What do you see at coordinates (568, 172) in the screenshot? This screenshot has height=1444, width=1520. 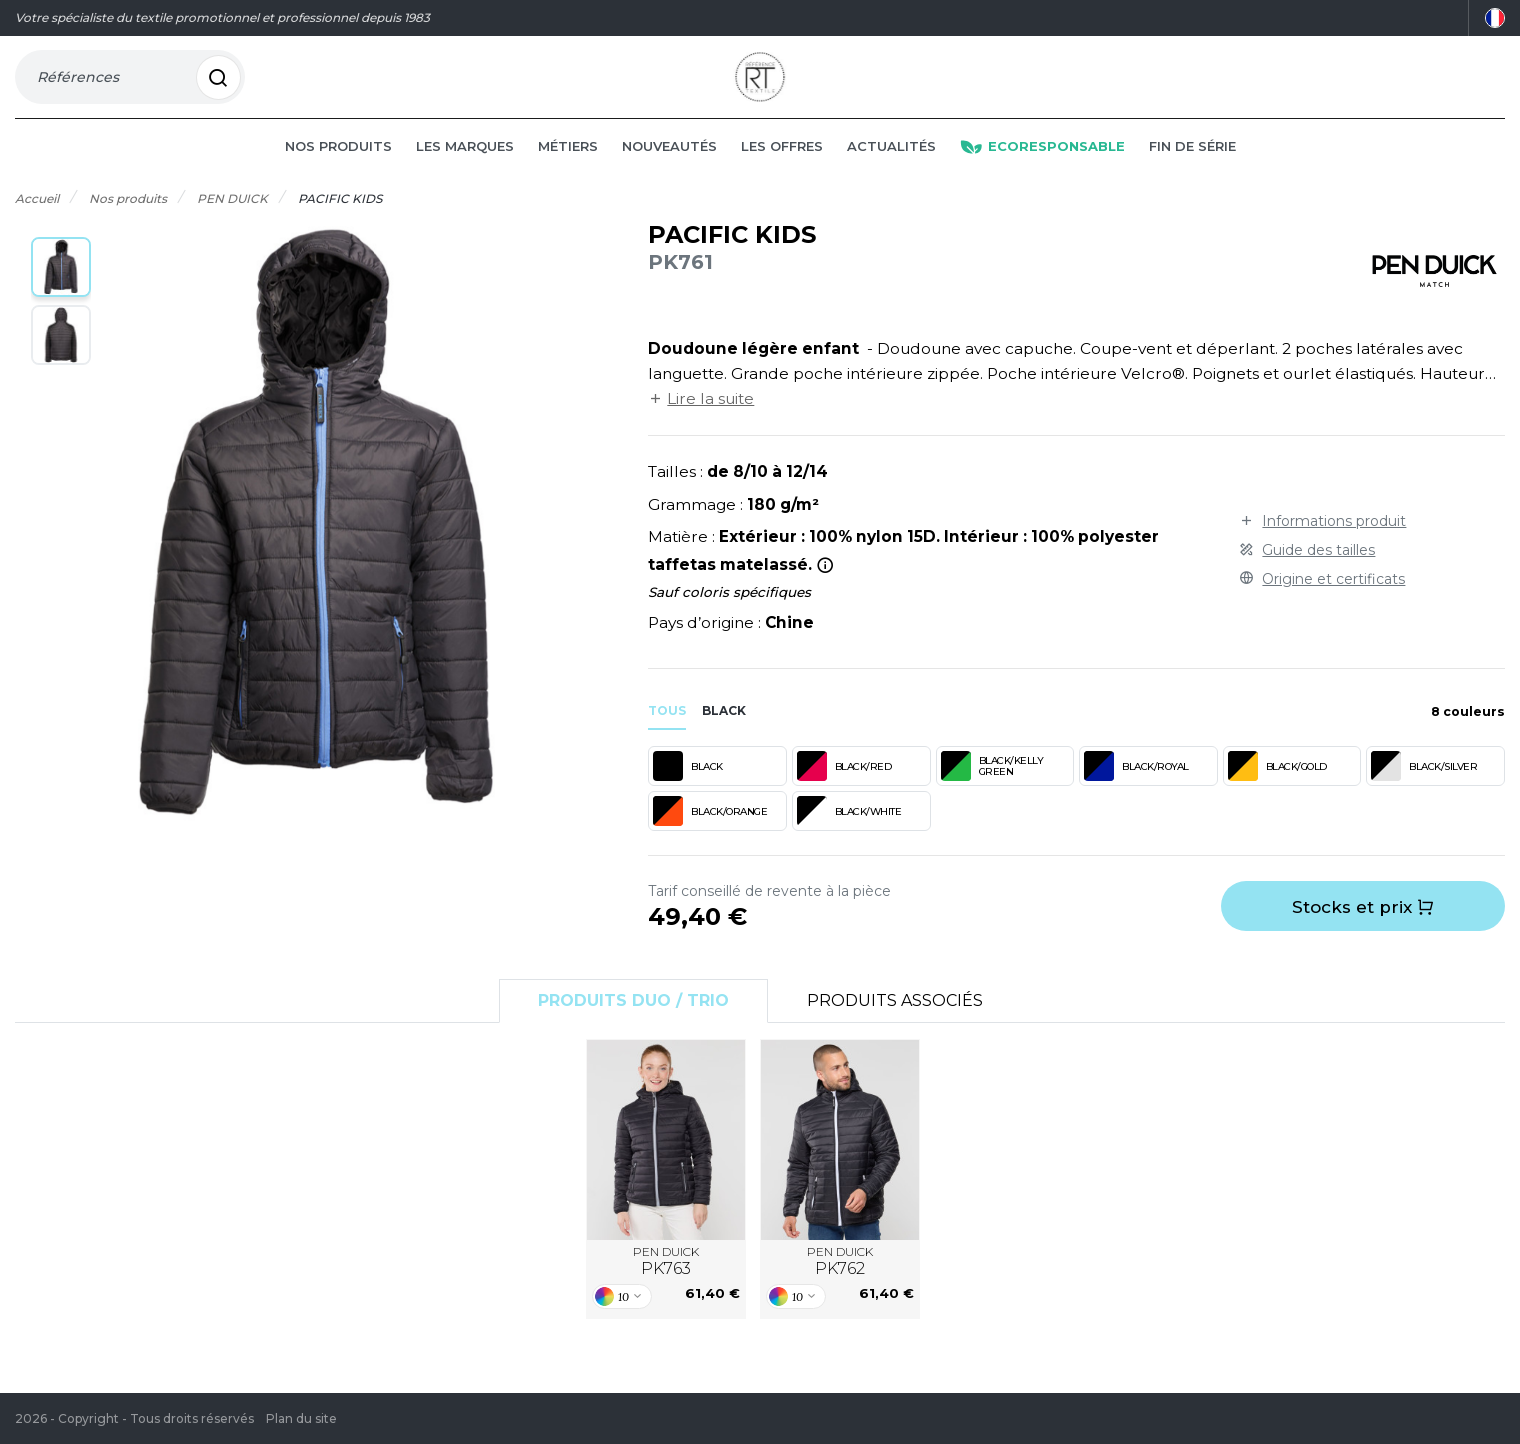 I see `Métiers` at bounding box center [568, 172].